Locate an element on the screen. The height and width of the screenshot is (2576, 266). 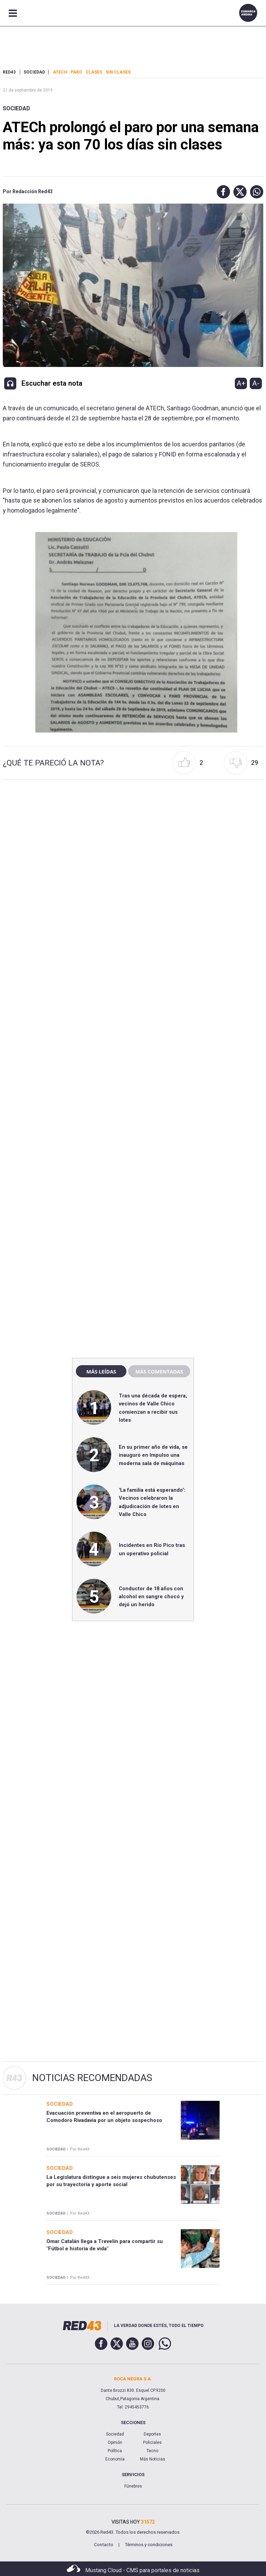
Términos y condiciones is located at coordinates (148, 2544).